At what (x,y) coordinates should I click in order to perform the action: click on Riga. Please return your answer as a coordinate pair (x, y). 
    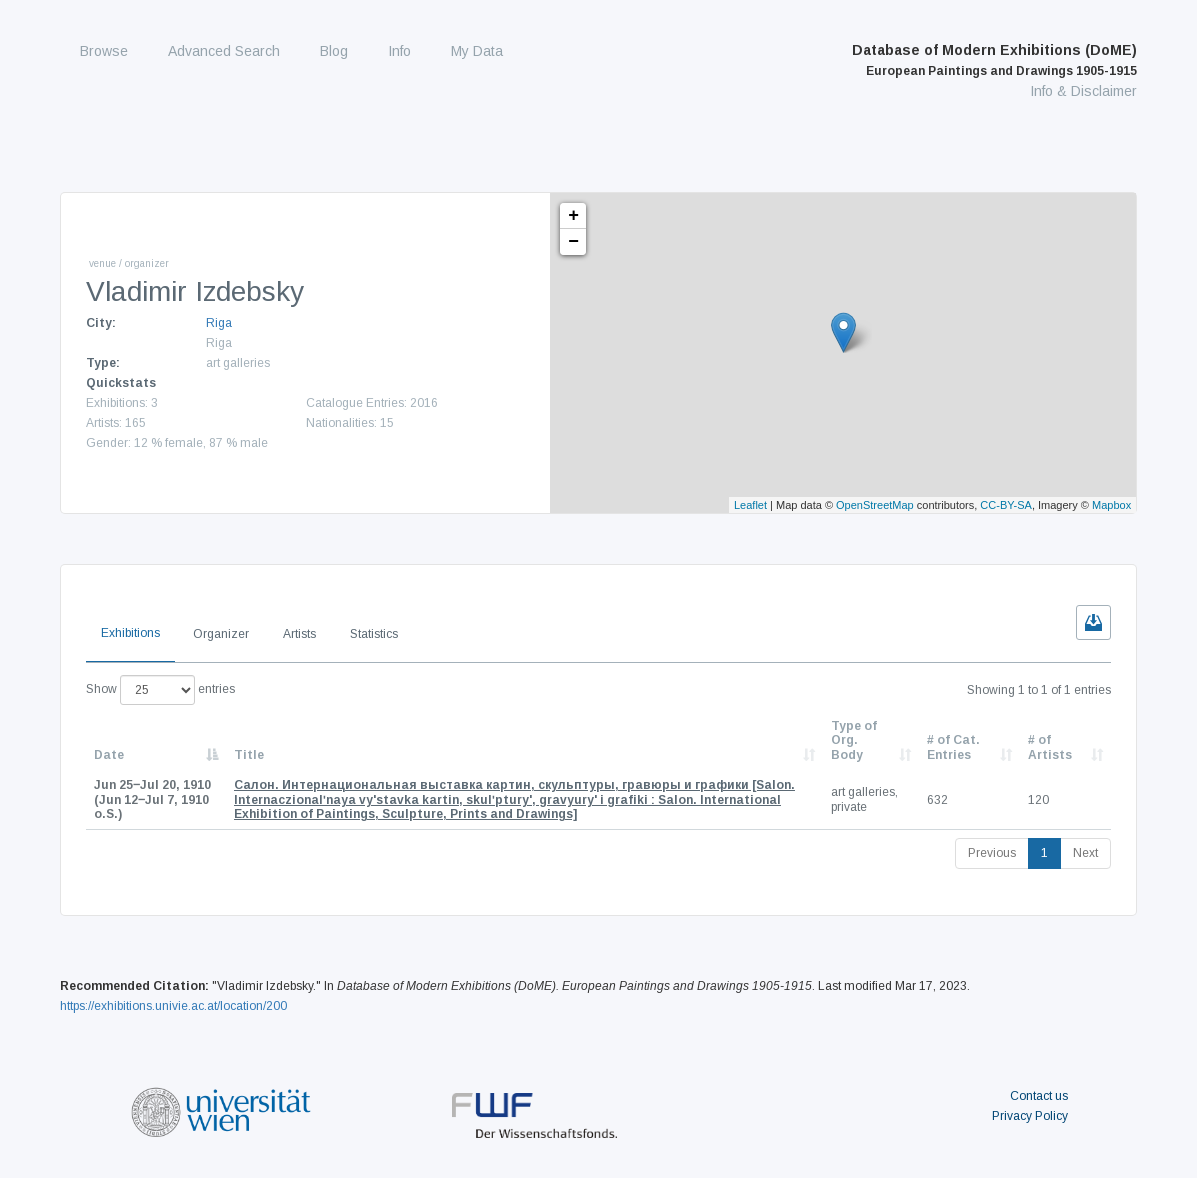
    Looking at the image, I should click on (219, 323).